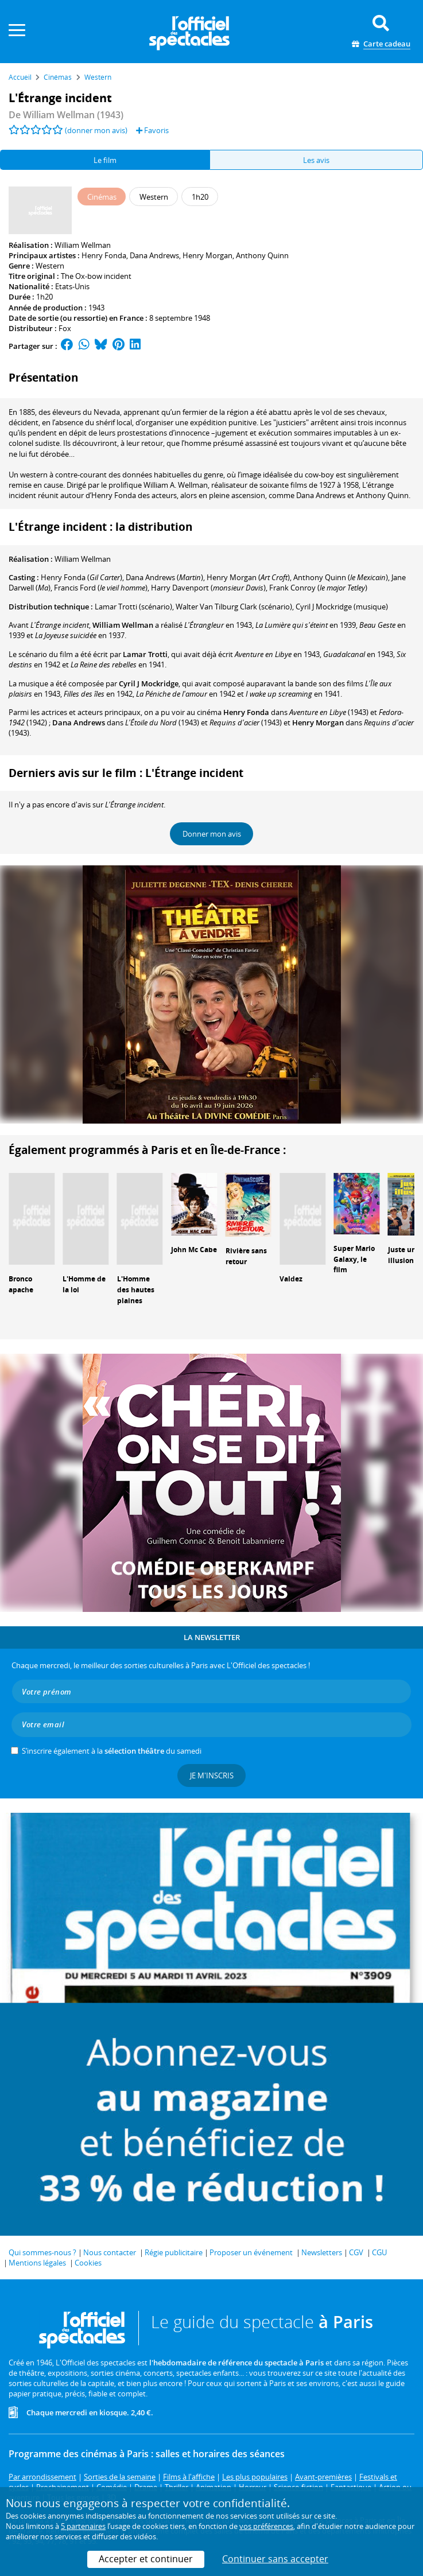 This screenshot has height=2576, width=423. Describe the element at coordinates (275, 2558) in the screenshot. I see `Continuer sans accepter` at that location.